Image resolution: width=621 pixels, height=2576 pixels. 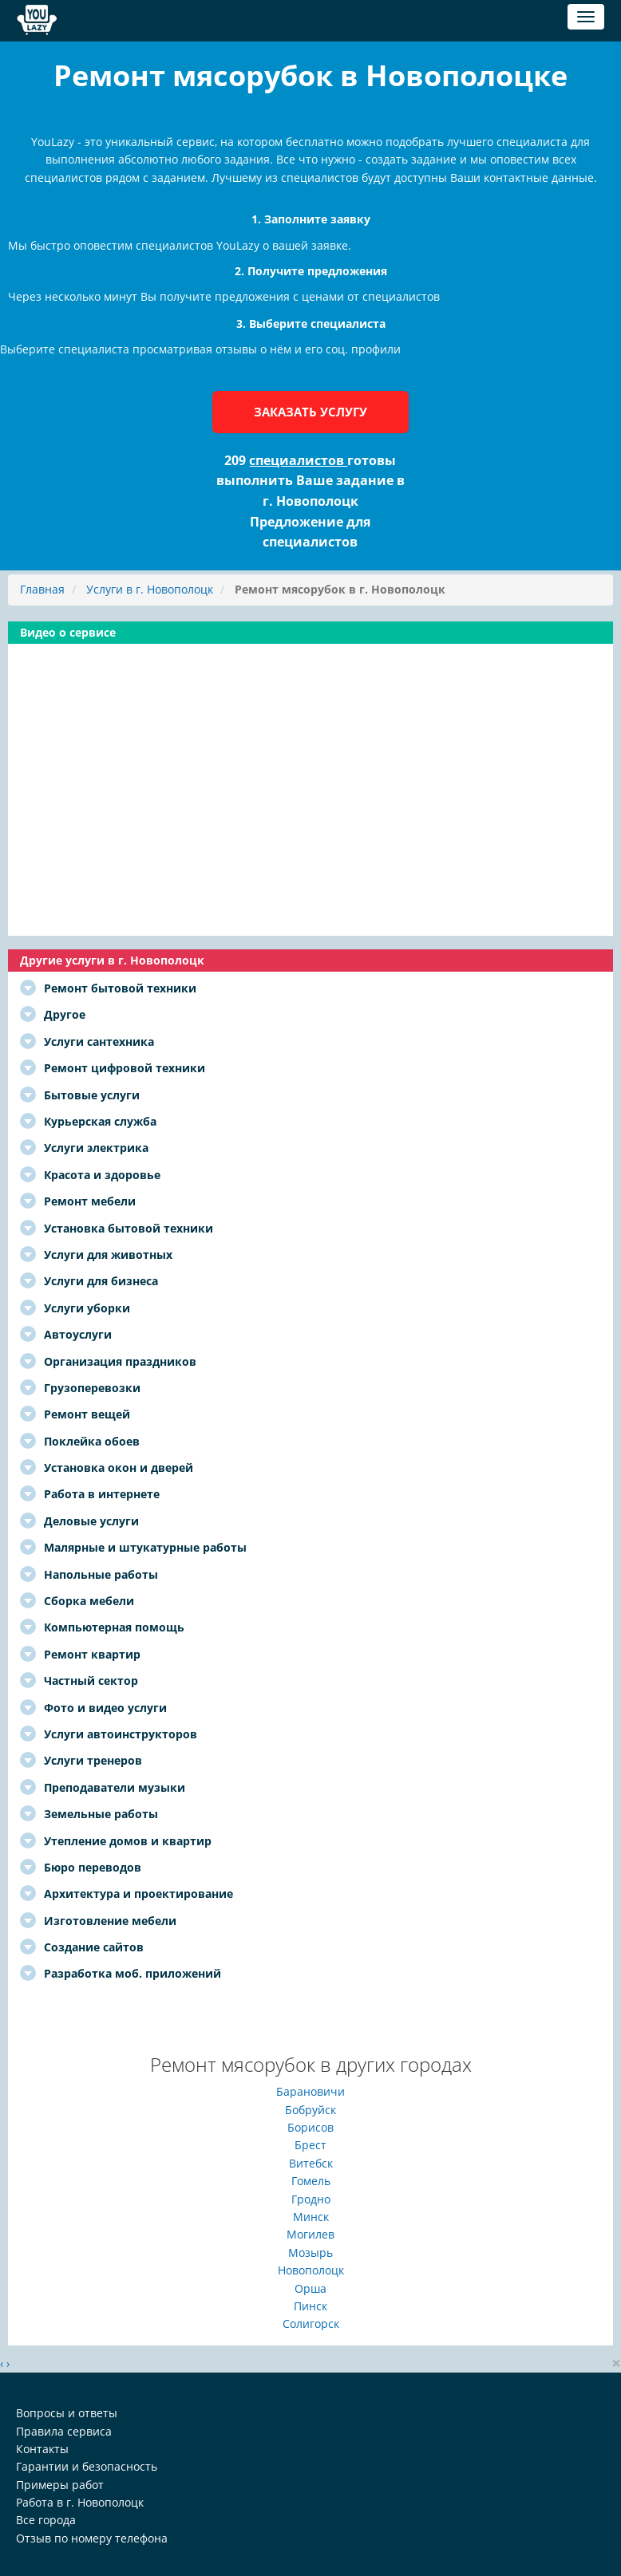 What do you see at coordinates (149, 589) in the screenshot?
I see `Услуги в г. Новополоцк` at bounding box center [149, 589].